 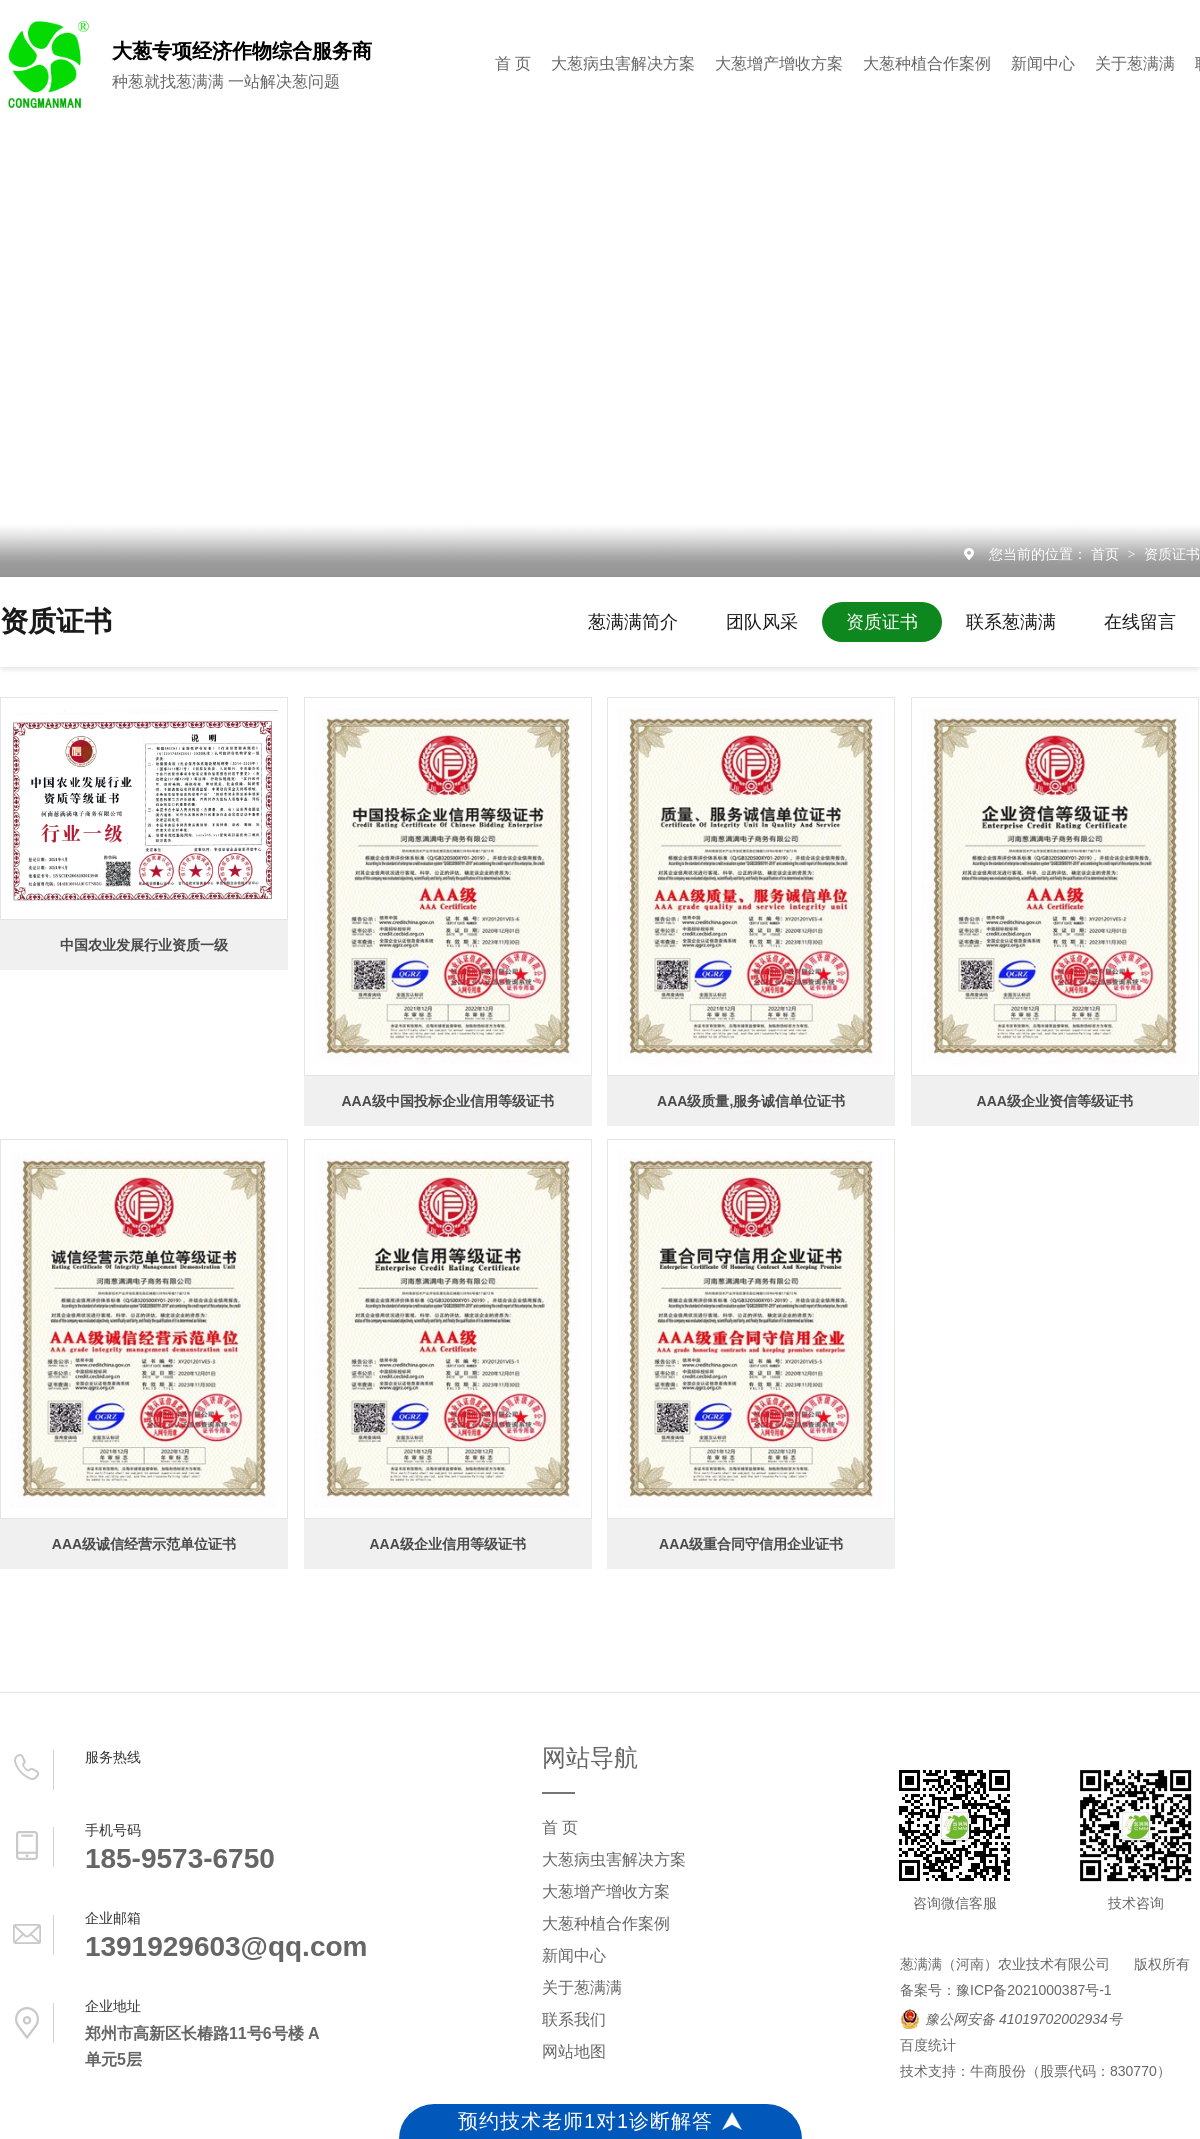 What do you see at coordinates (762, 622) in the screenshot?
I see `团队风采` at bounding box center [762, 622].